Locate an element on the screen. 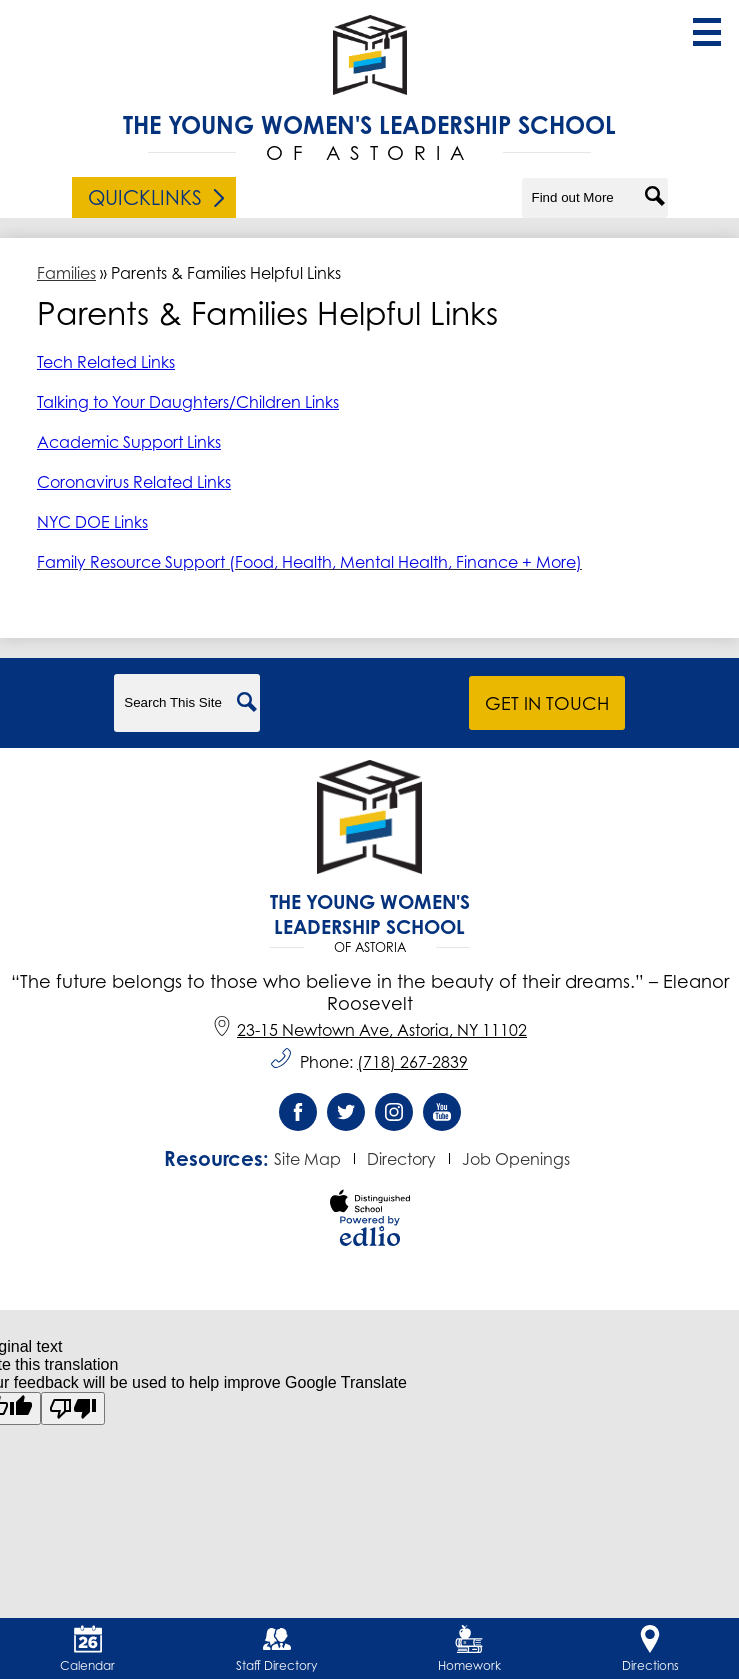  Site Map is located at coordinates (307, 1159).